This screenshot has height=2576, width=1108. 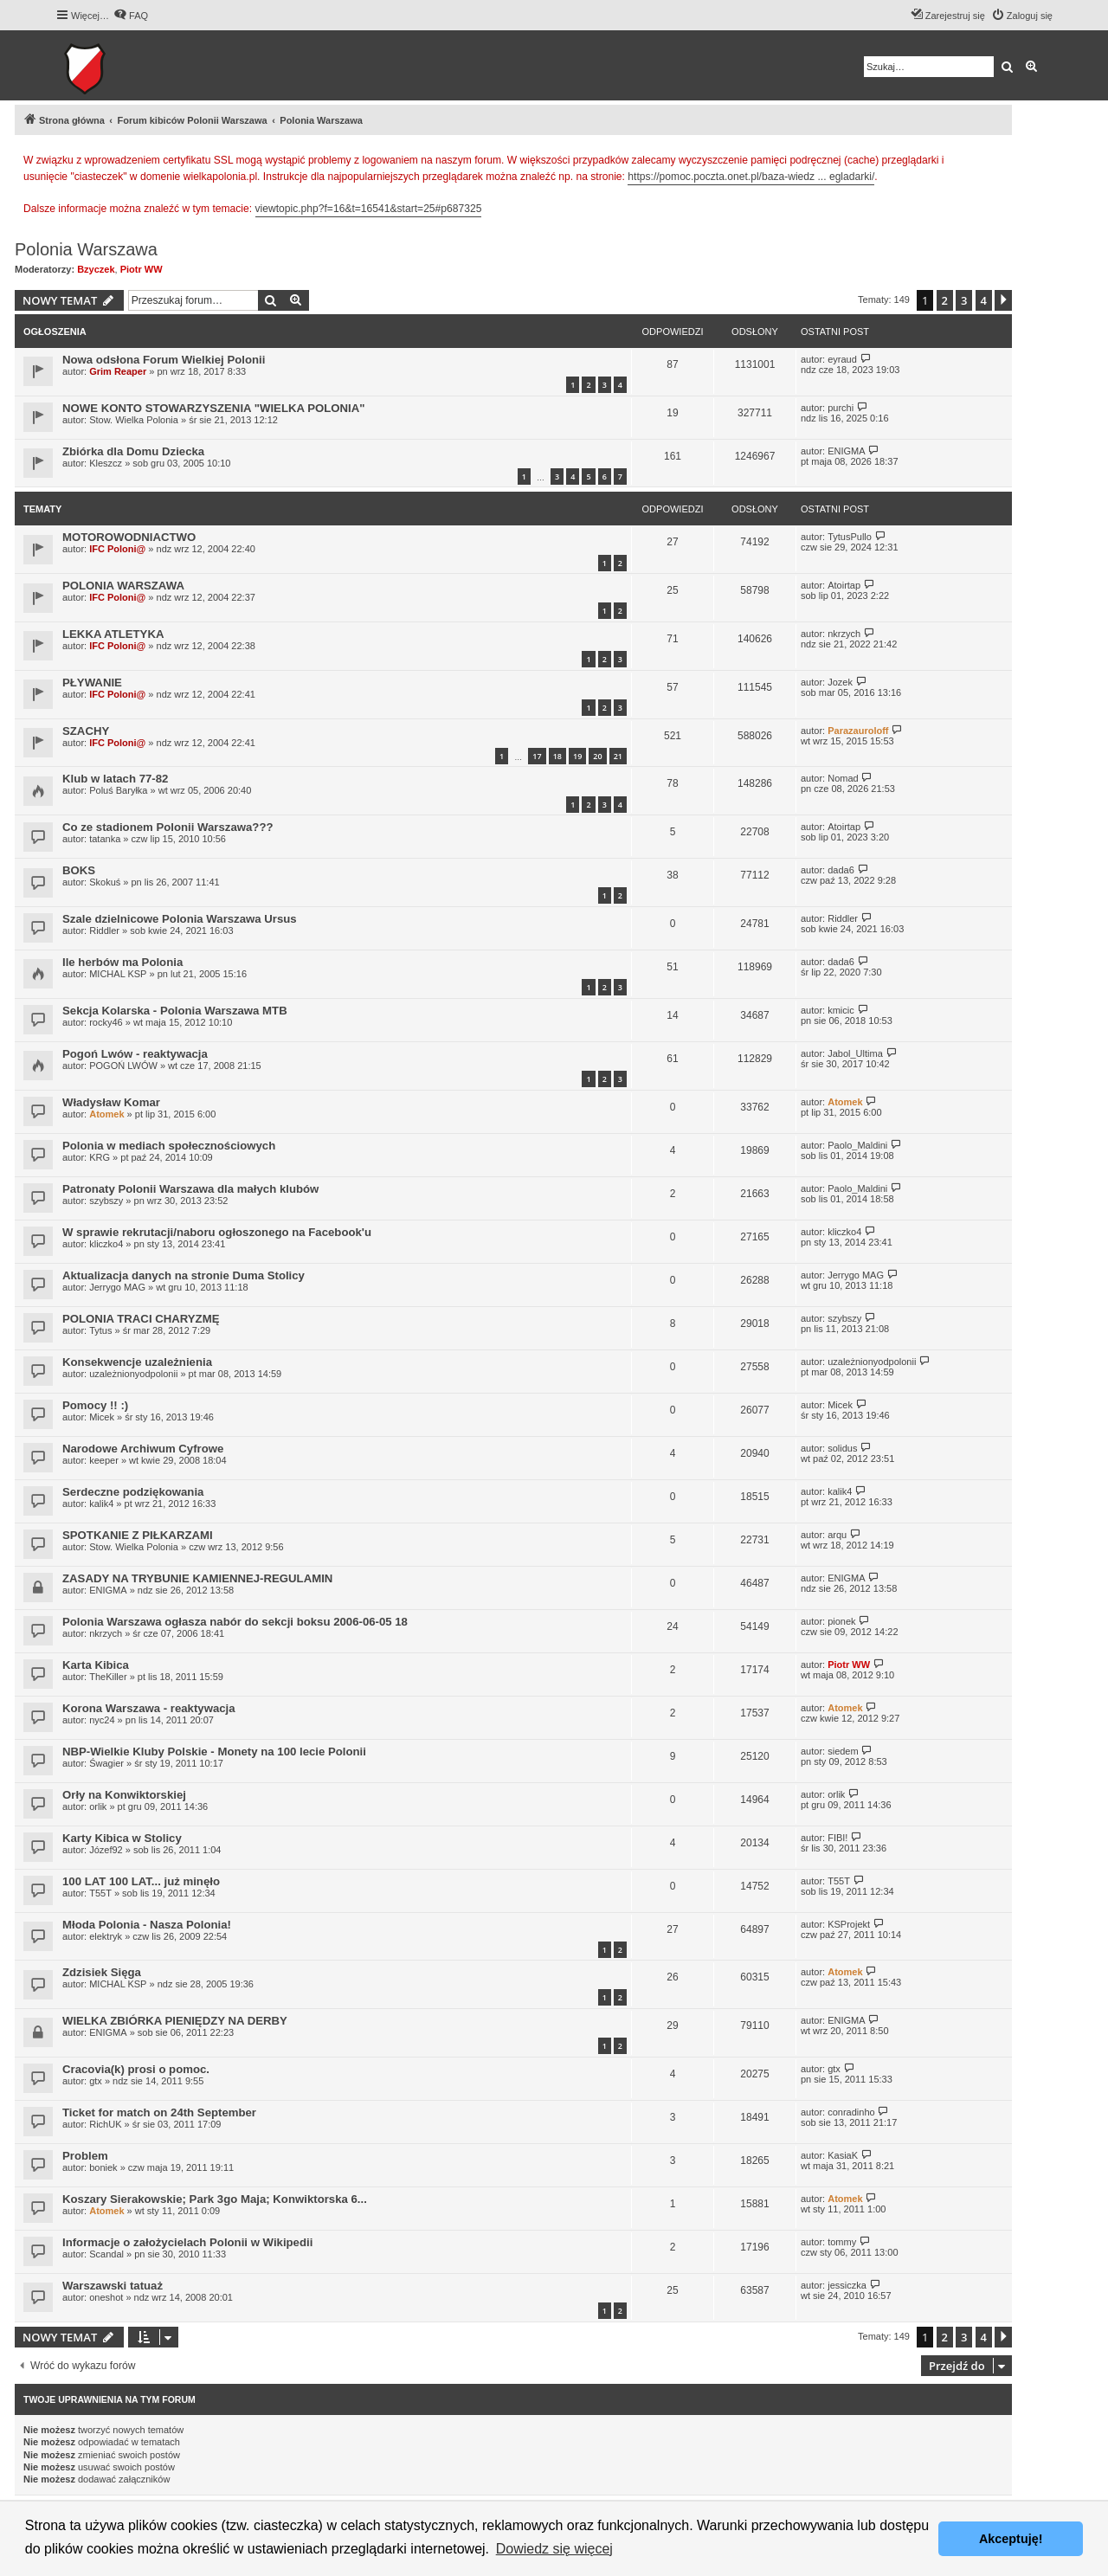 I want to click on Piotr WW, so click(x=141, y=269).